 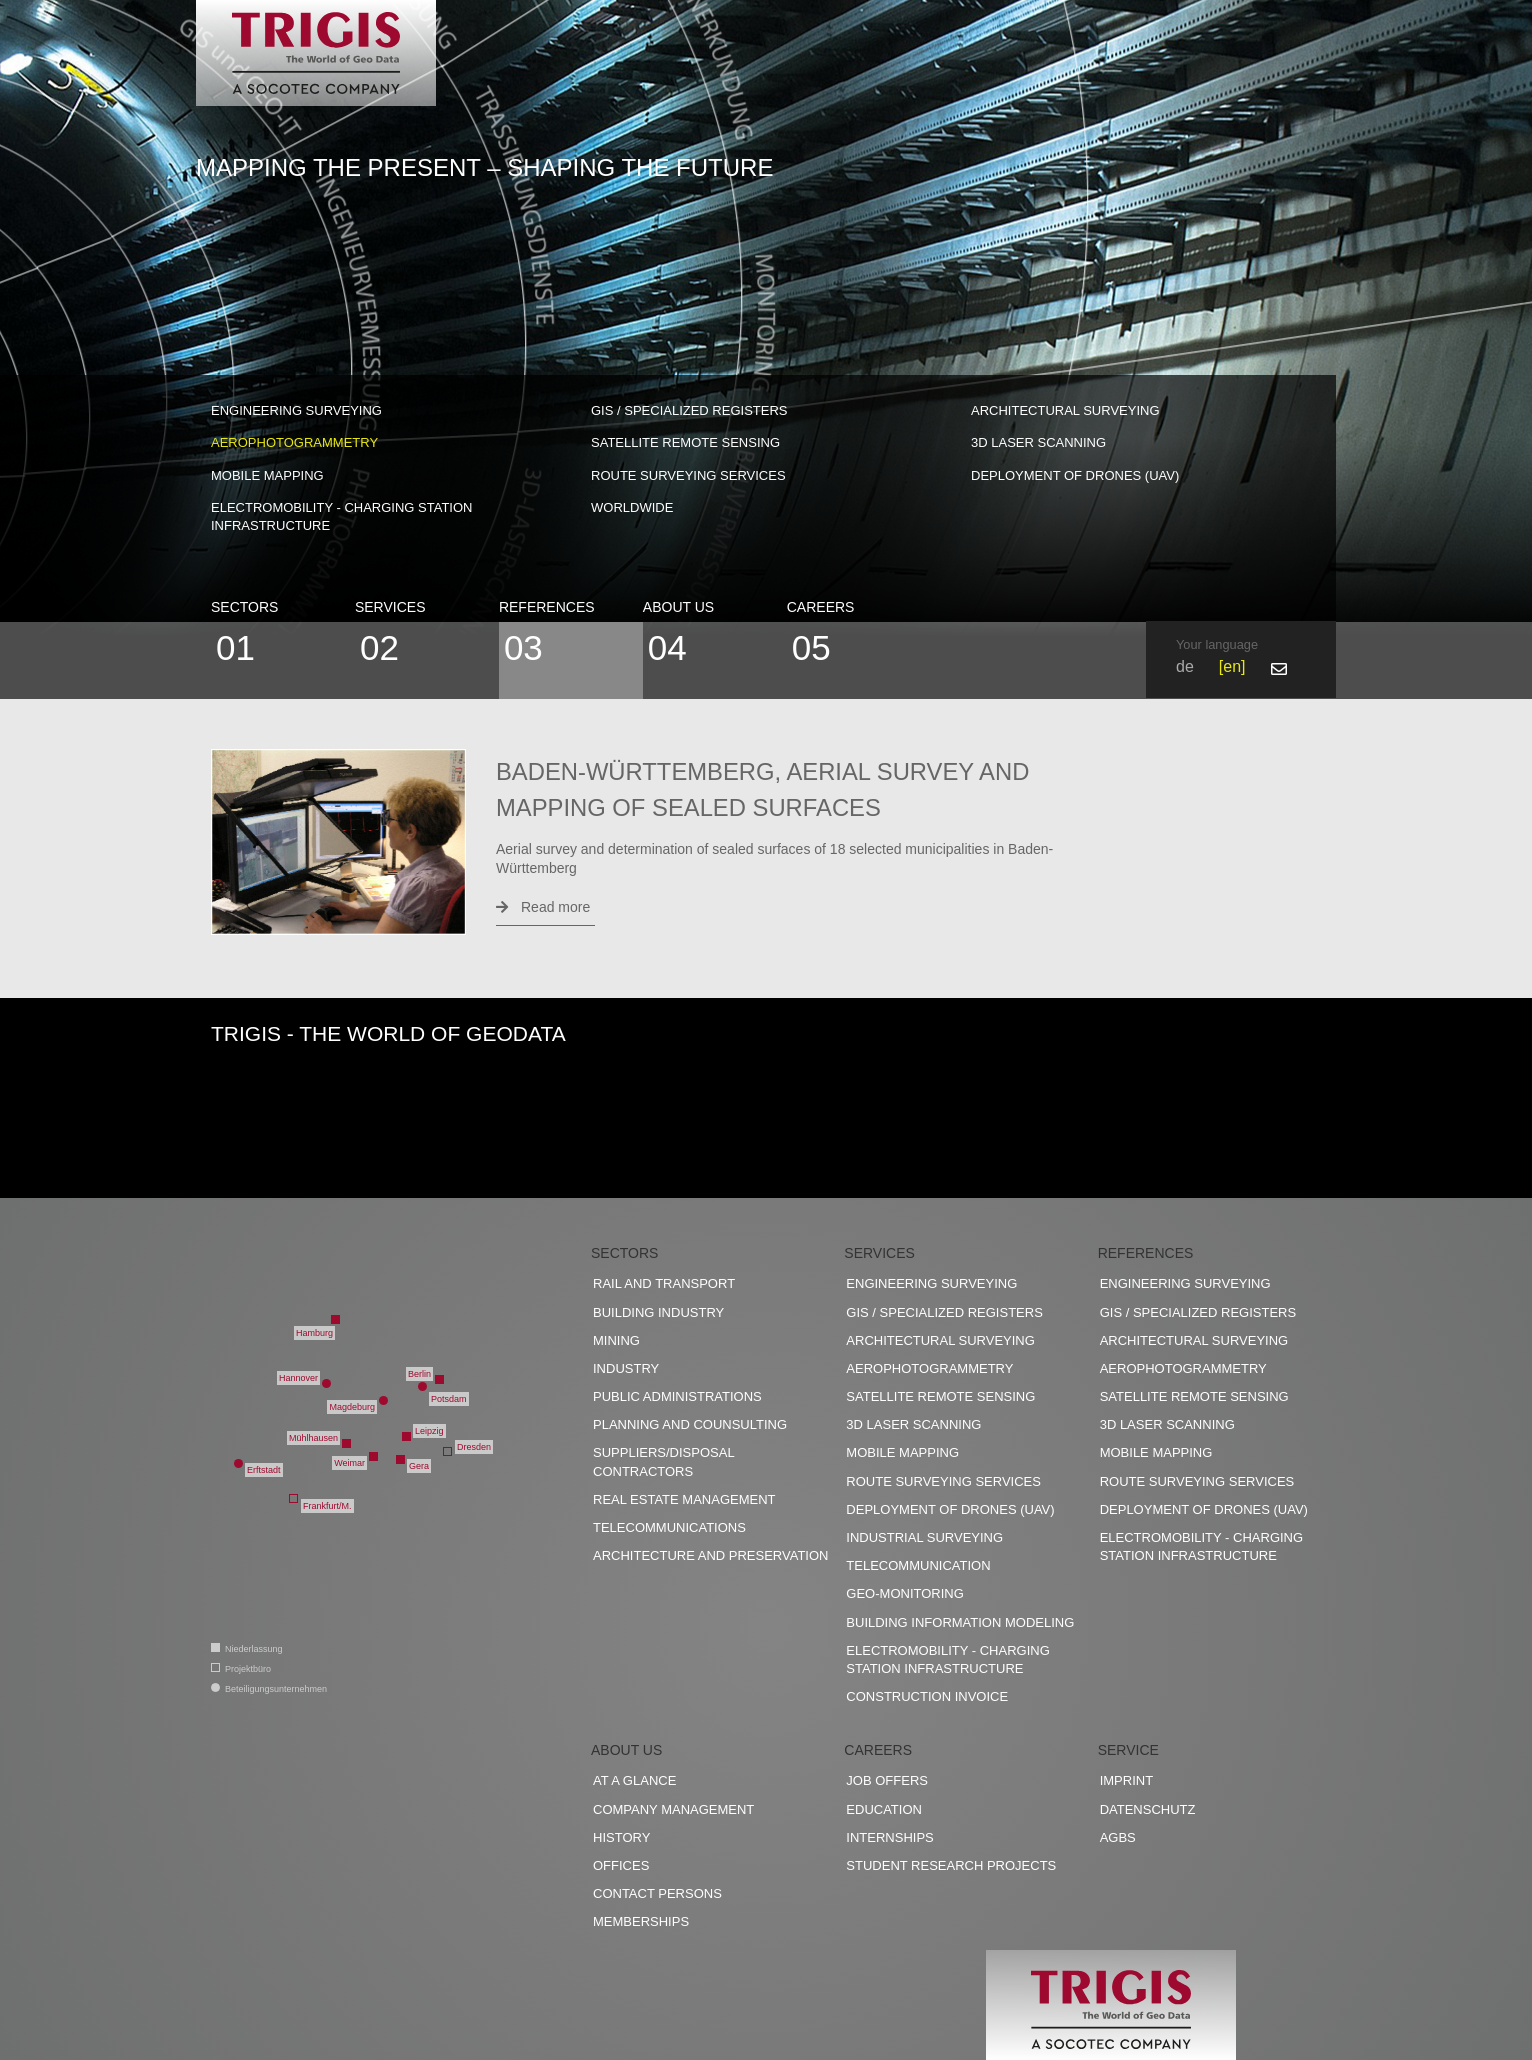 I want to click on Telecommunication, so click(x=918, y=1565).